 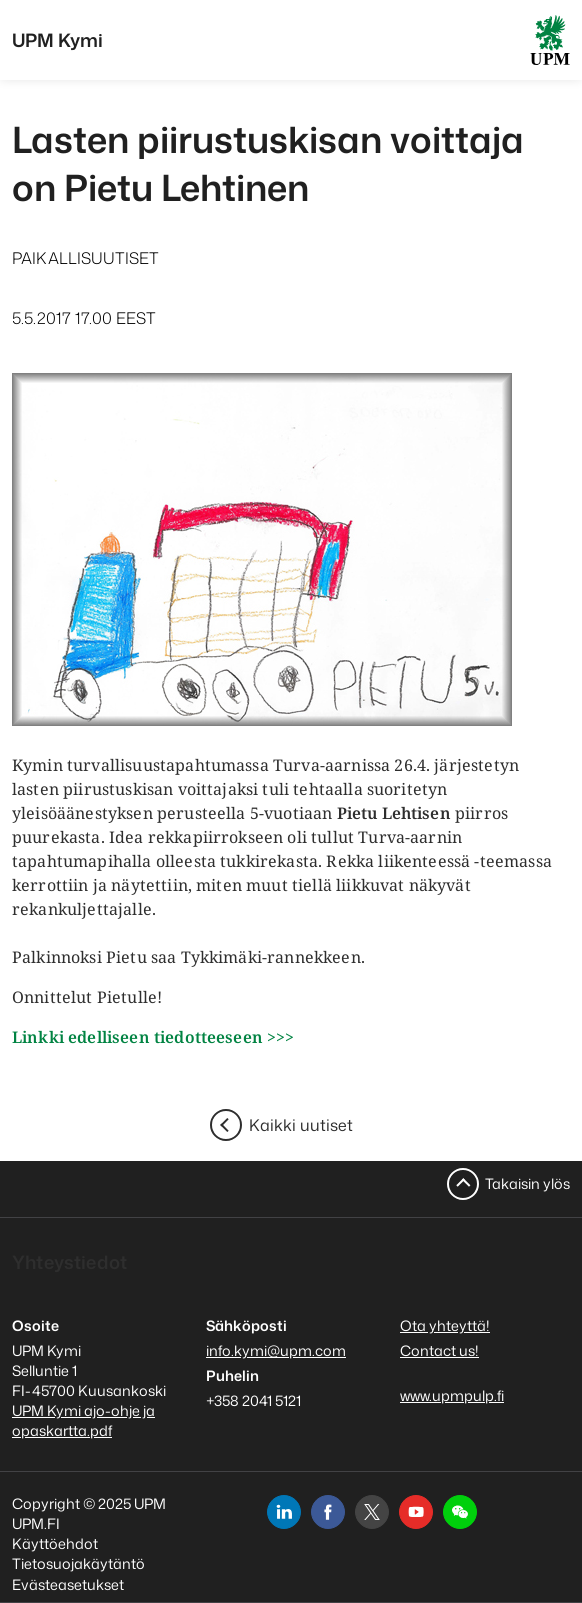 I want to click on info.kymi@upm.com, so click(x=276, y=1350).